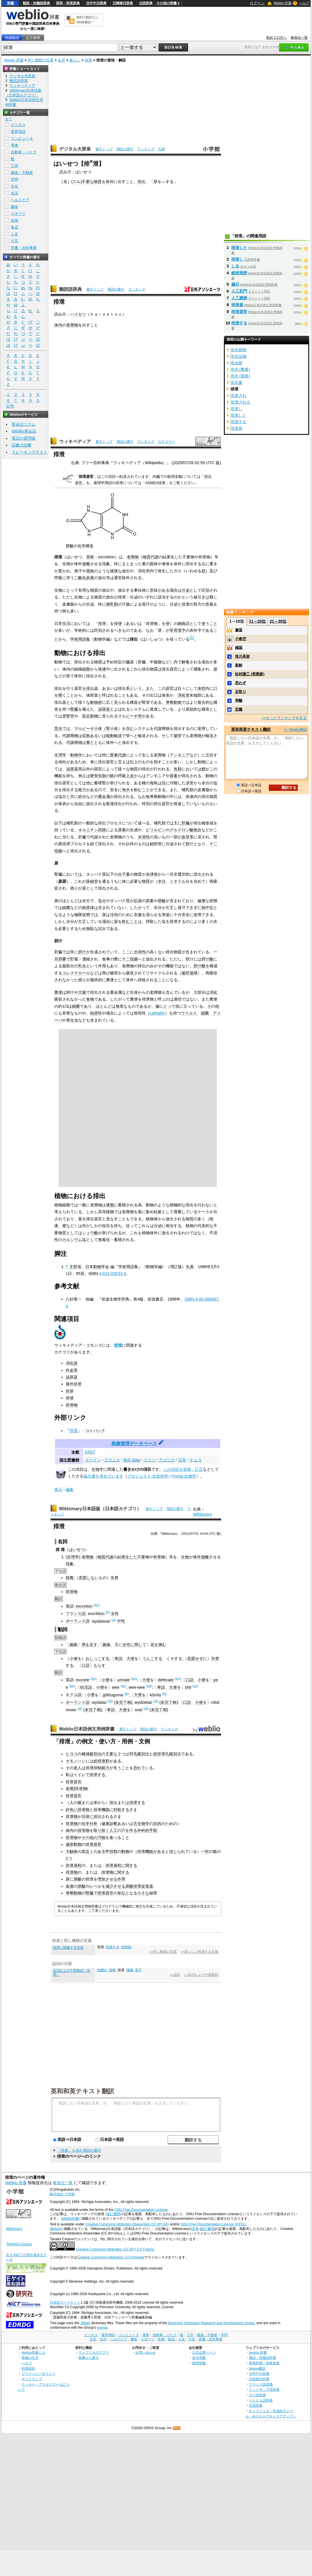 The image size is (312, 2576). I want to click on カテゴリー, so click(166, 442).